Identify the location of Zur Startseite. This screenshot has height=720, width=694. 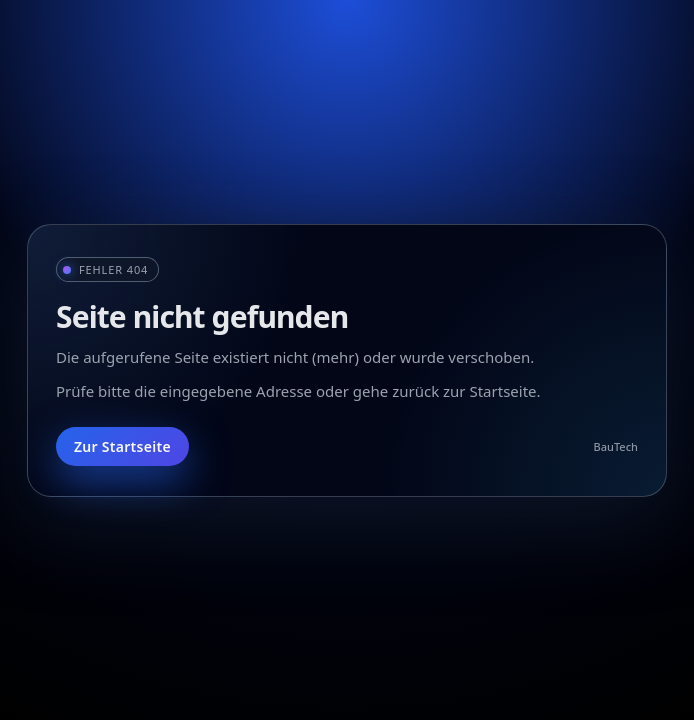
(122, 446).